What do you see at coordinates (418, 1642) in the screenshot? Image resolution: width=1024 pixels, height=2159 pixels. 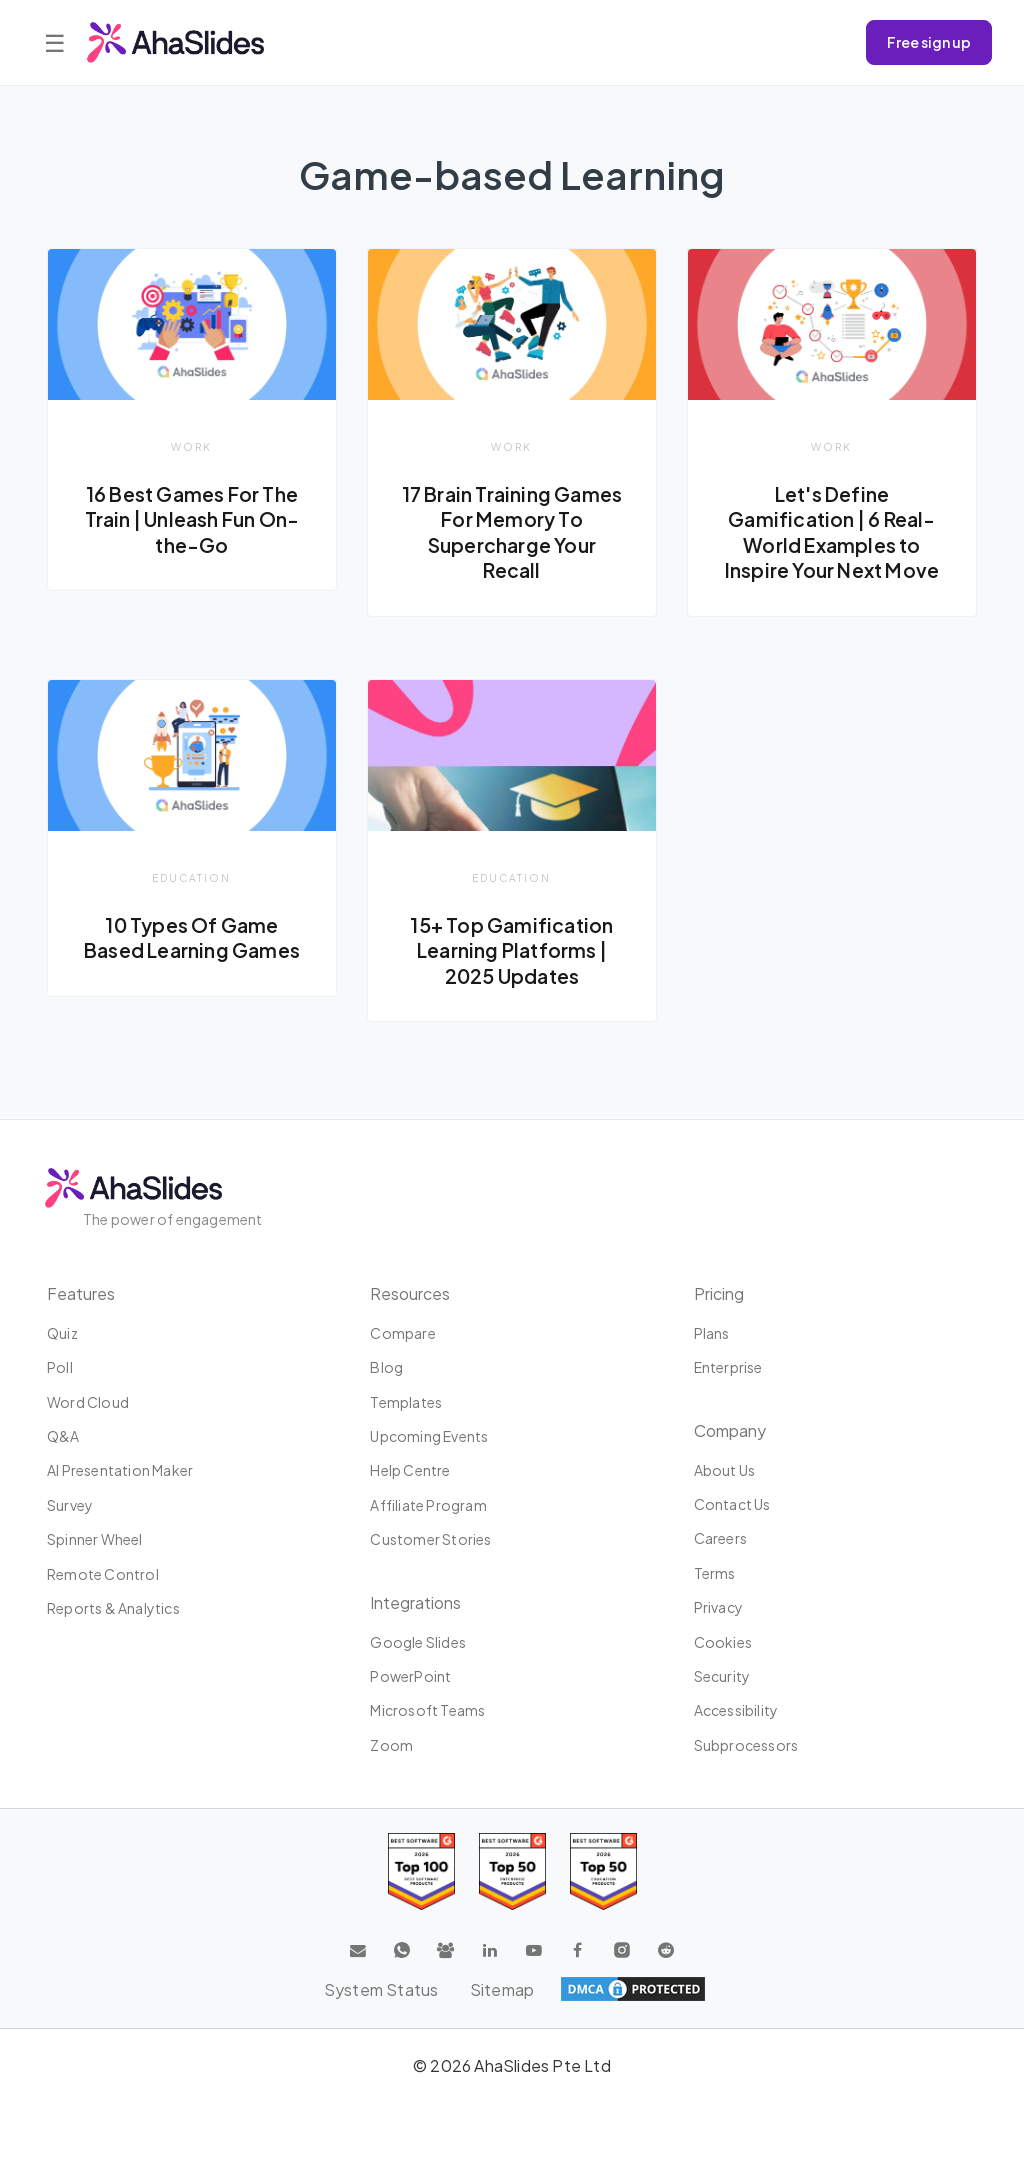 I see `Google Slides` at bounding box center [418, 1642].